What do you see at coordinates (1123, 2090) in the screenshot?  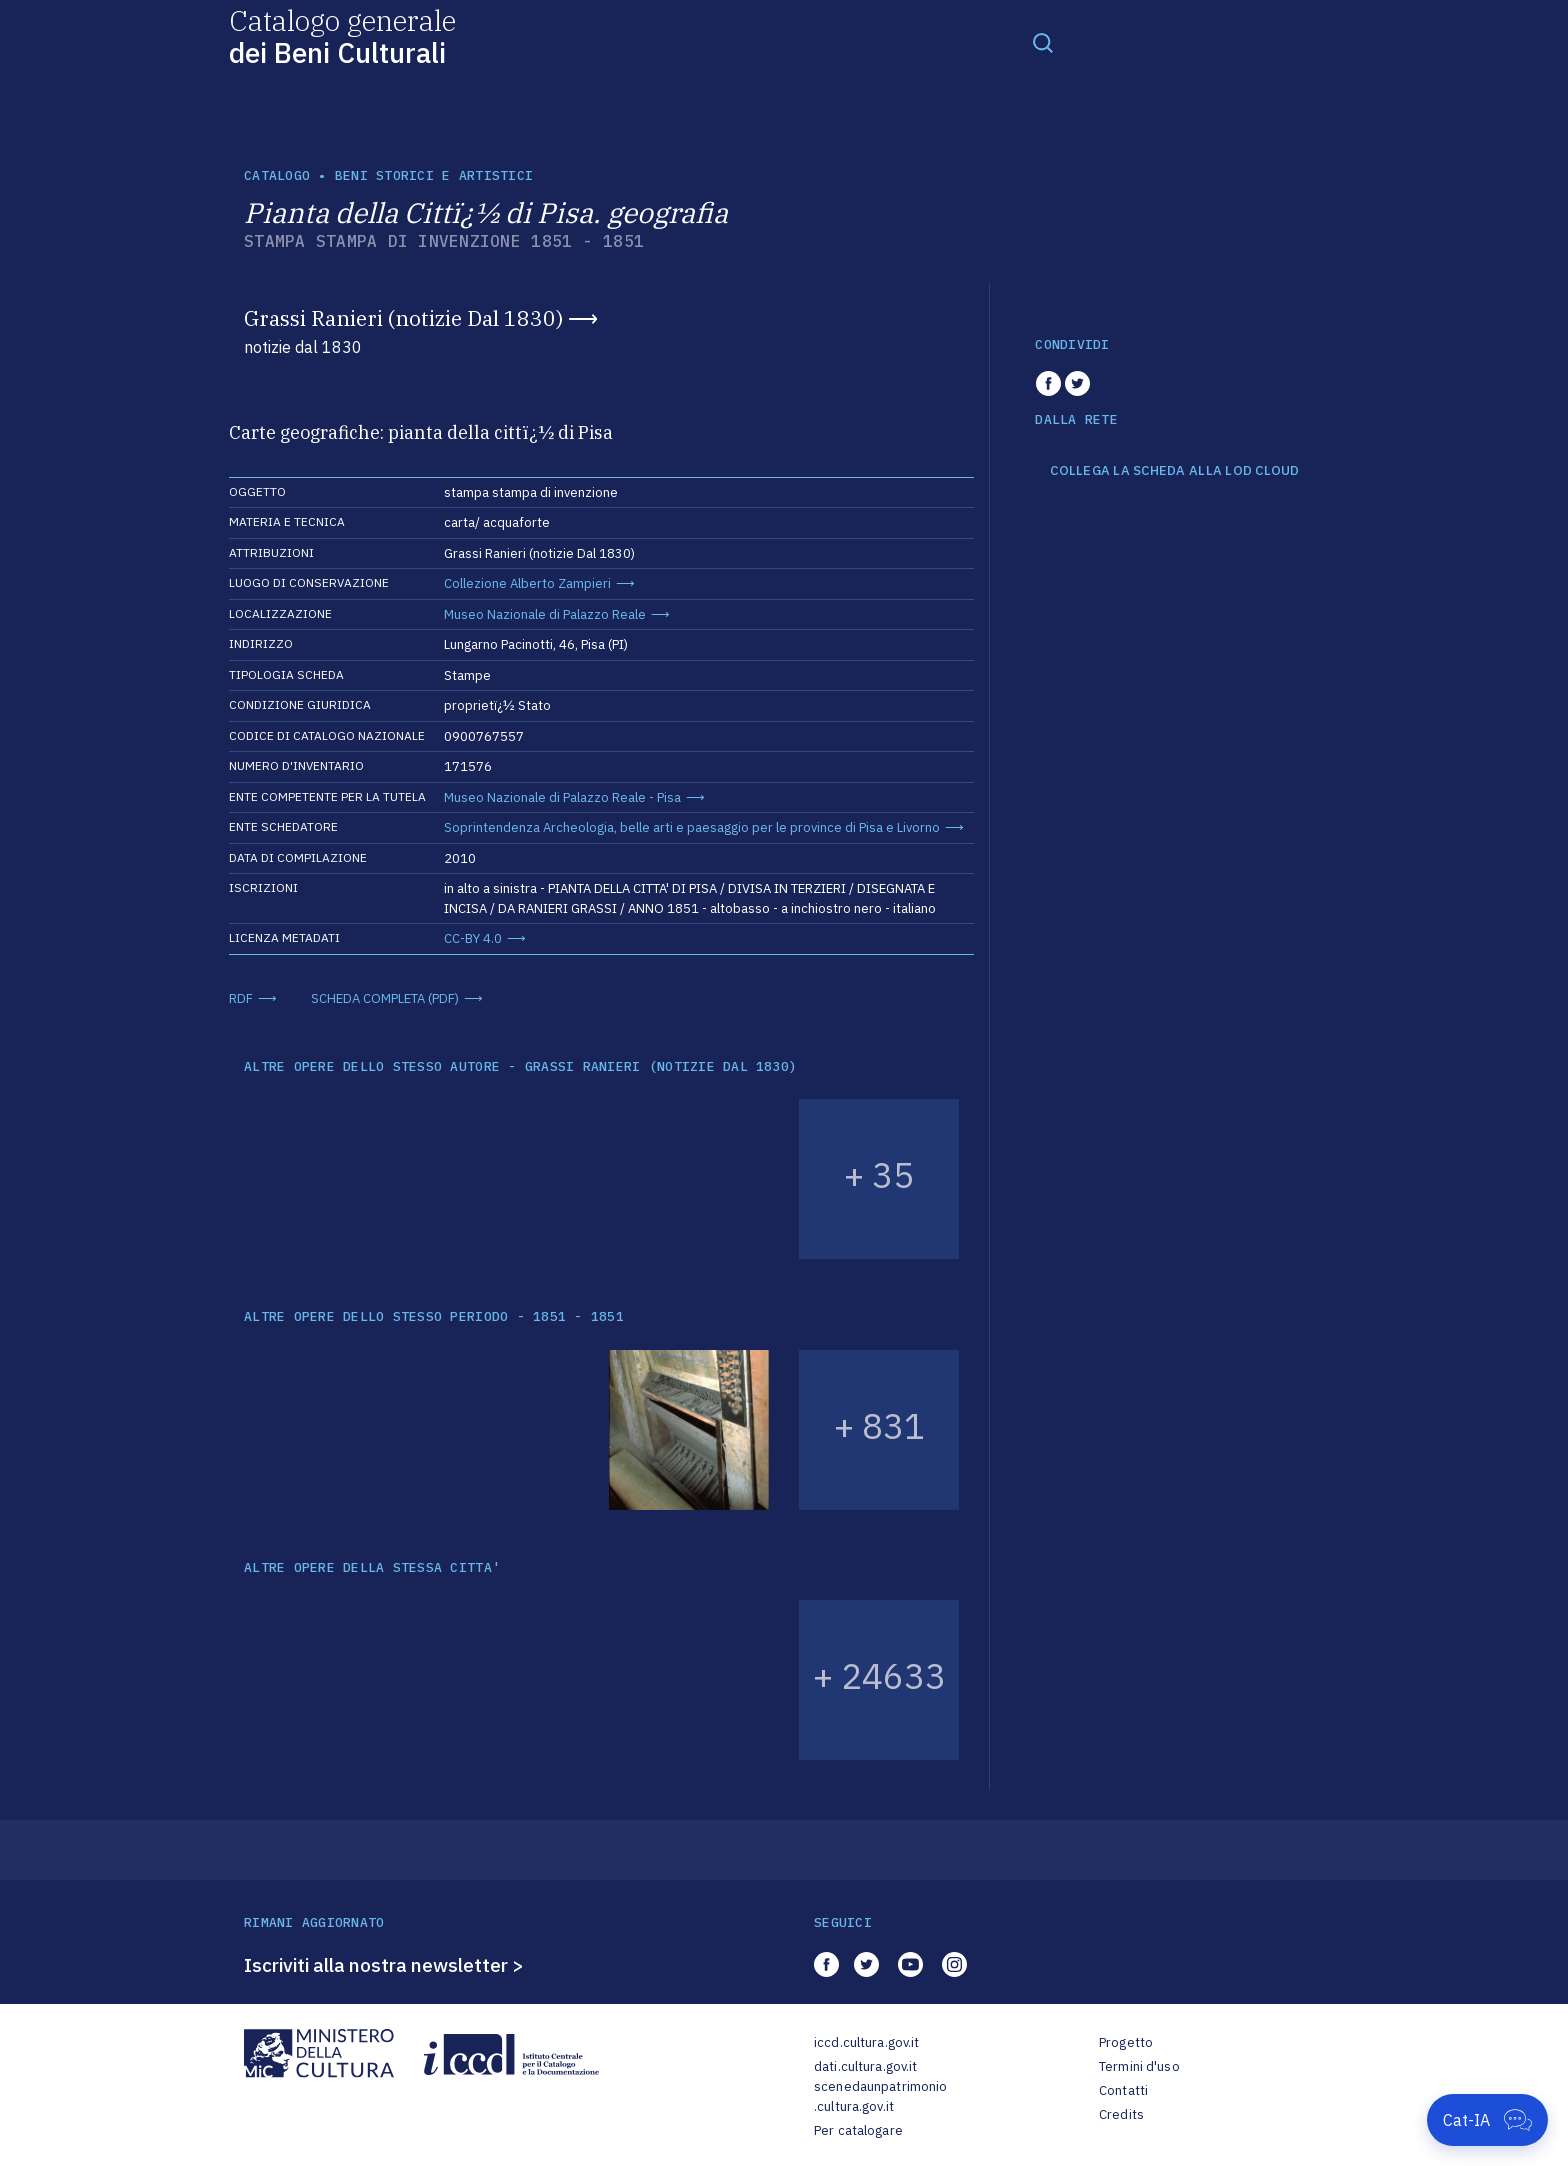 I see `Contatti` at bounding box center [1123, 2090].